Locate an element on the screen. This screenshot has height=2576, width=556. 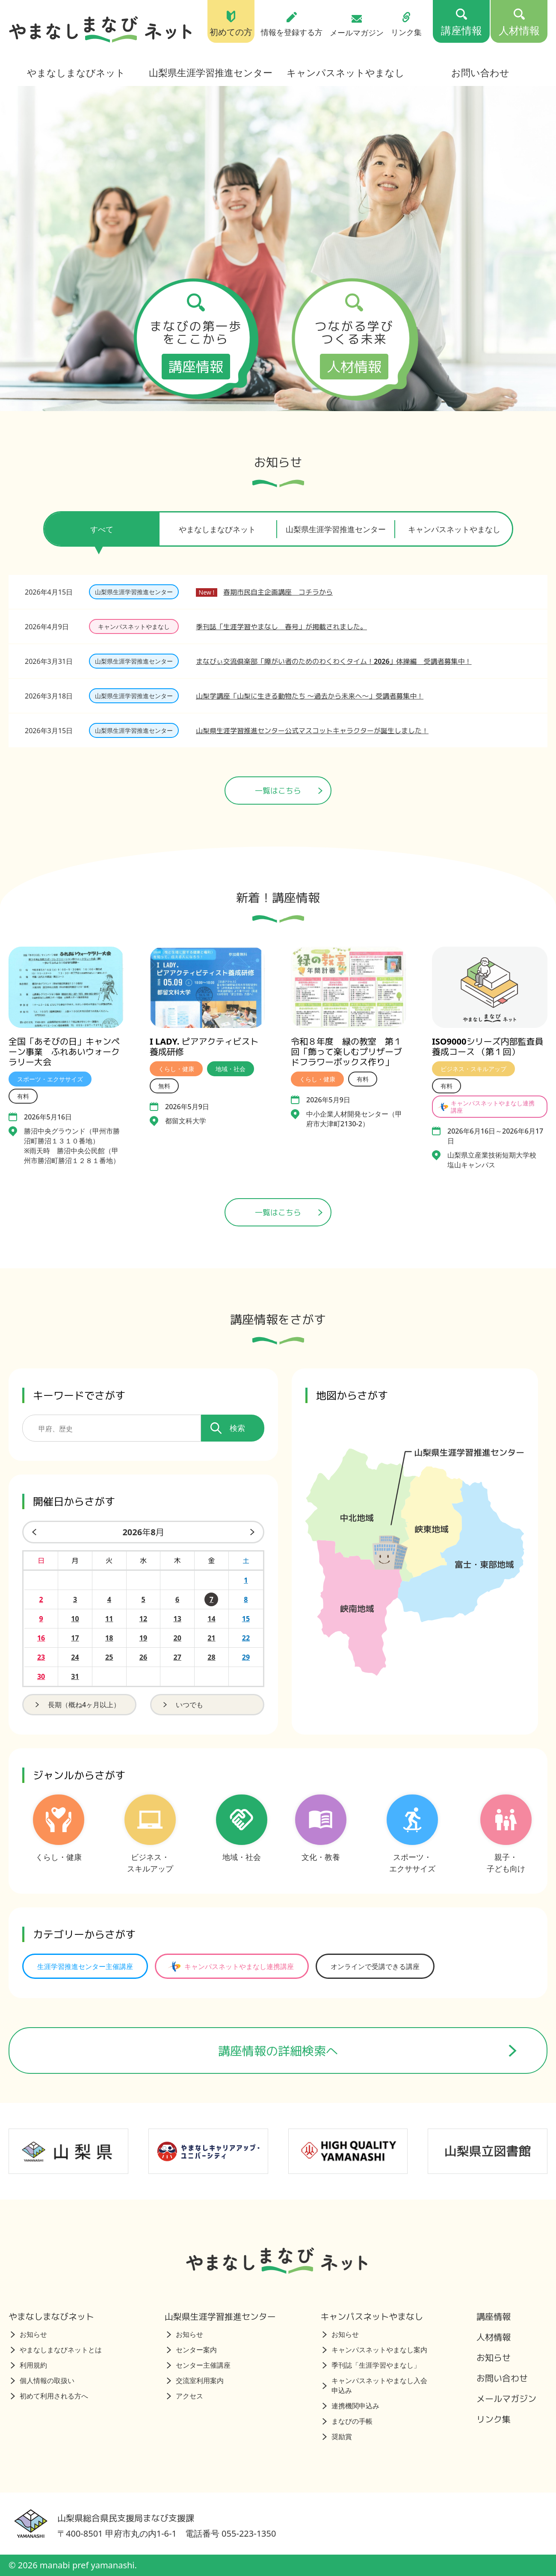
生涯学習推進センター主催講座 is located at coordinates (85, 1966).